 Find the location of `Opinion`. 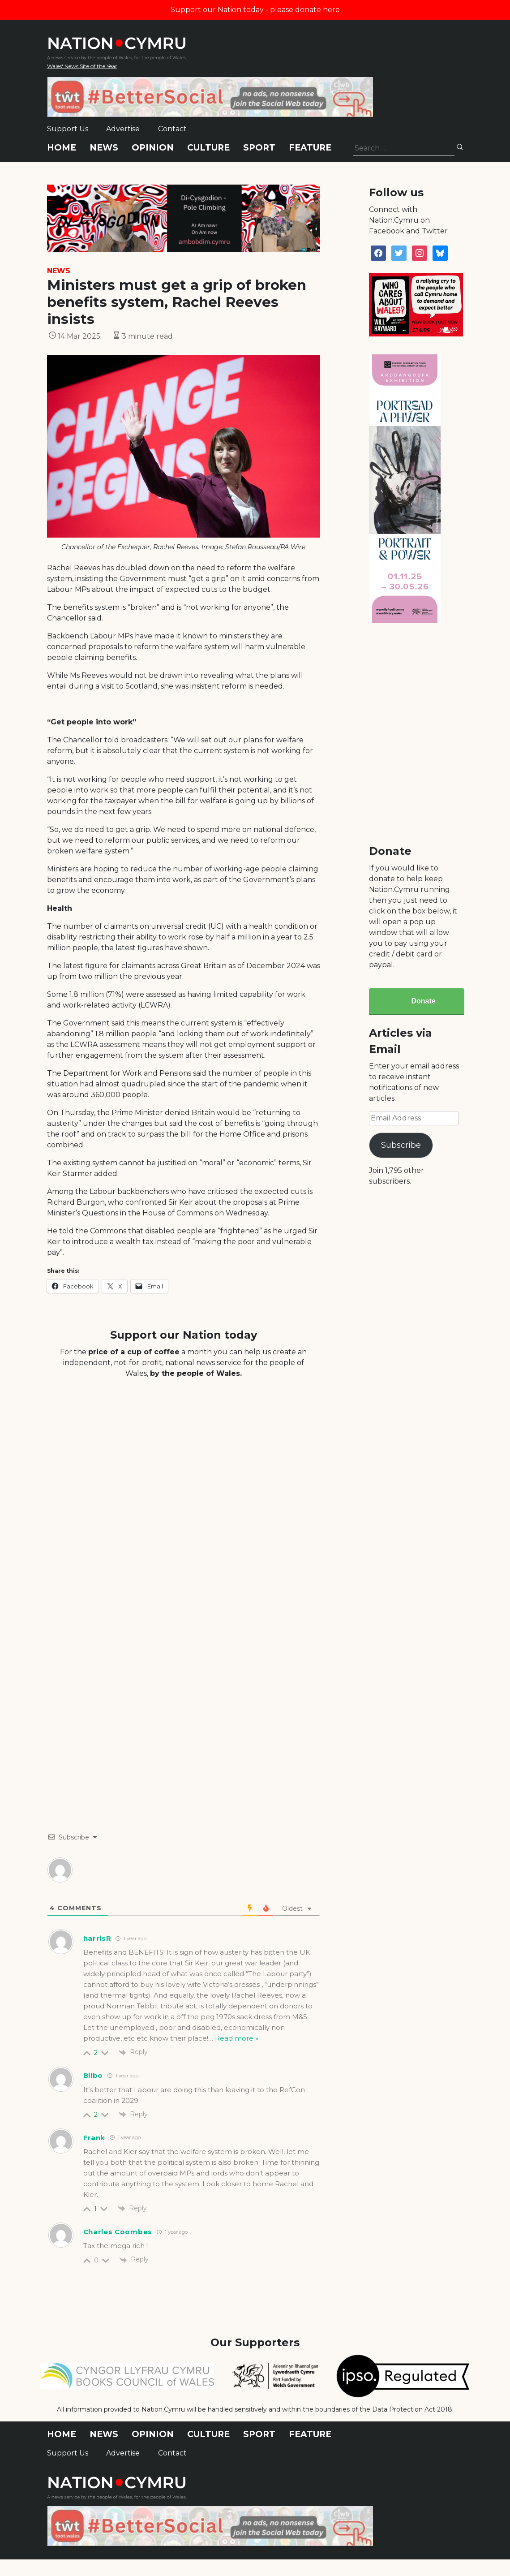

Opinion is located at coordinates (153, 147).